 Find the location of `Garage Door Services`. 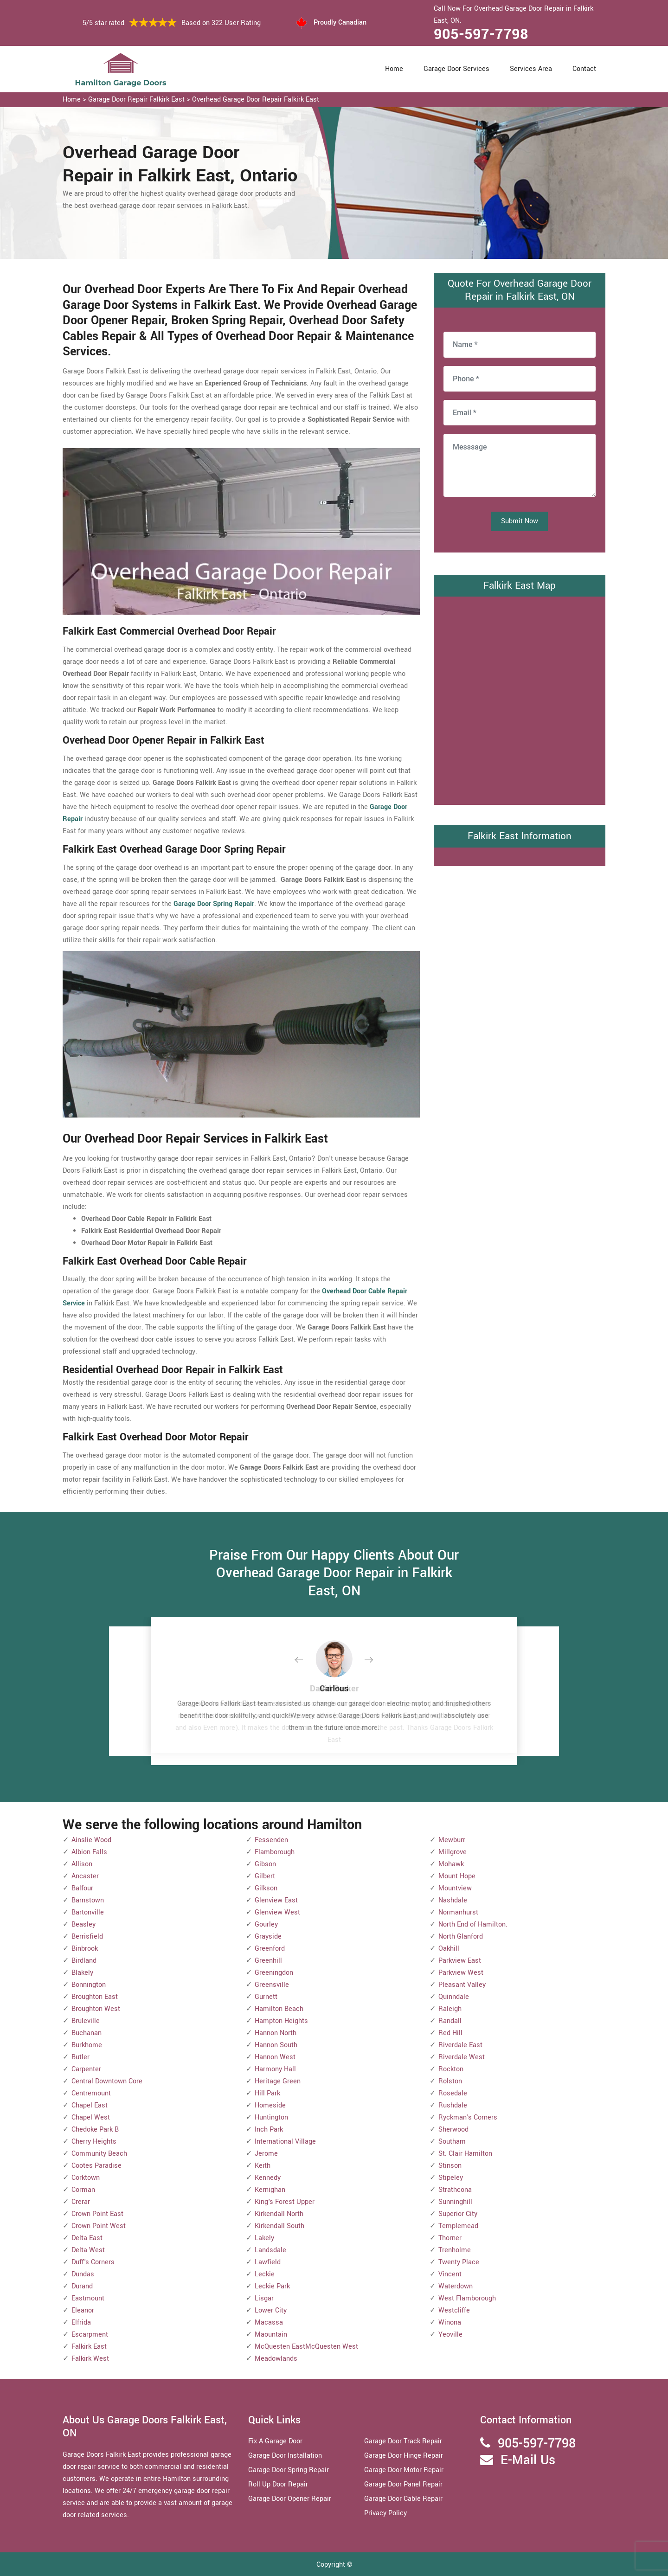

Garage Door Services is located at coordinates (456, 69).